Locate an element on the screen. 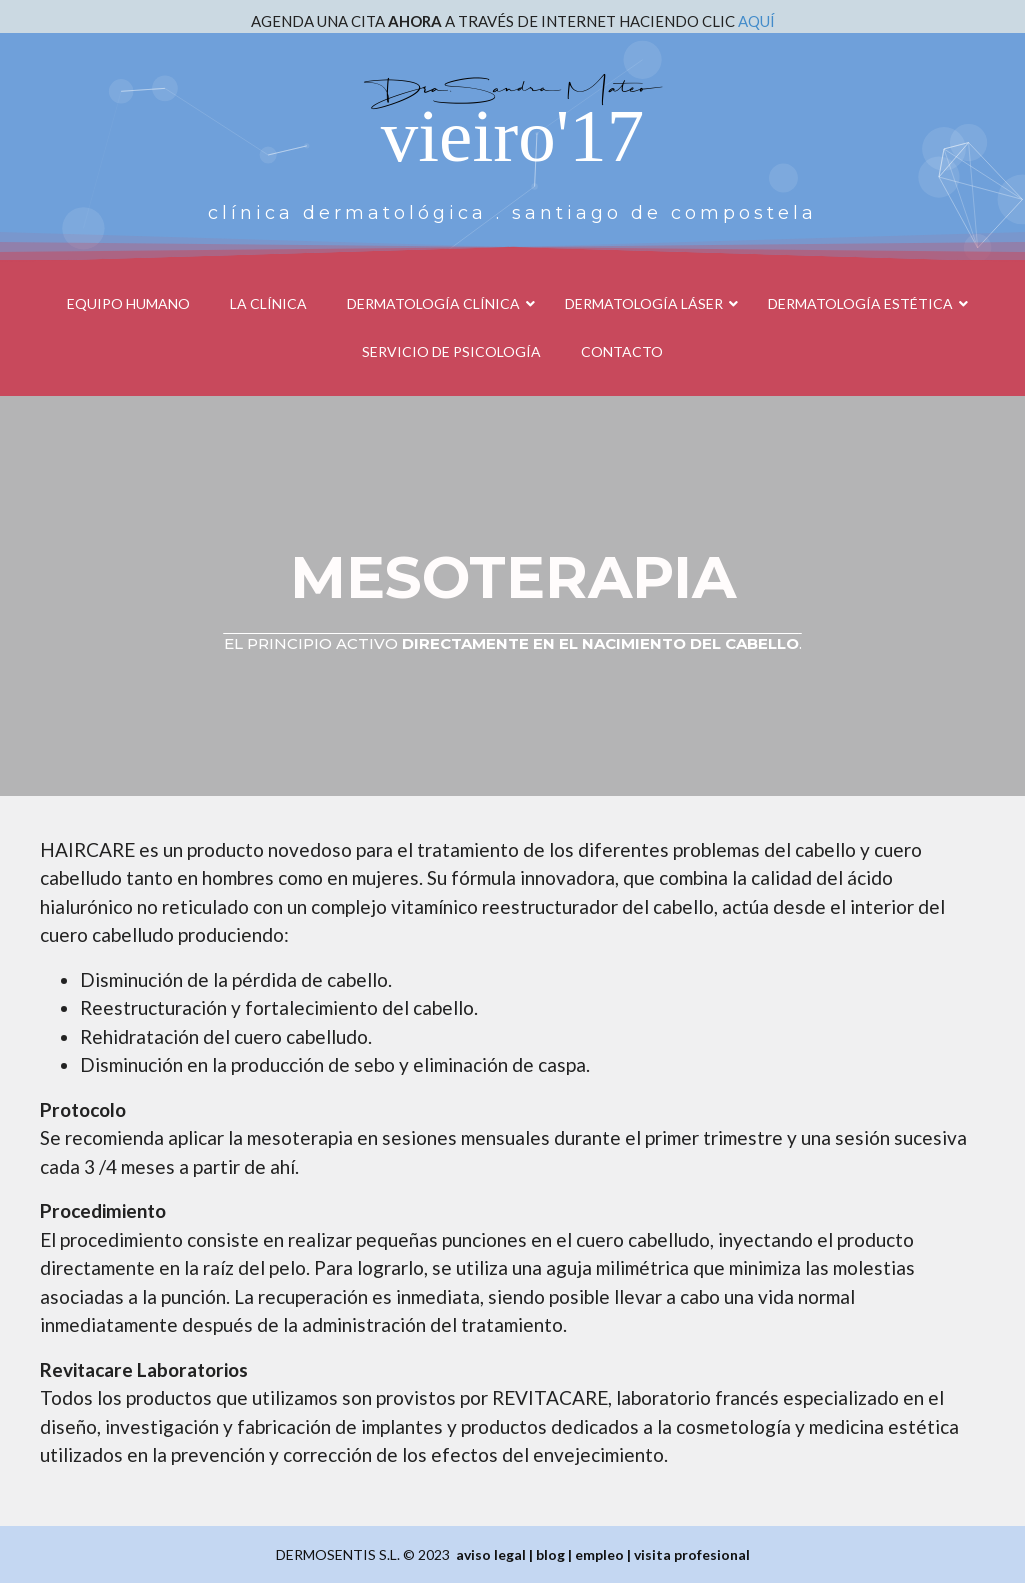 The width and height of the screenshot is (1025, 1583). AQUÍ is located at coordinates (756, 21).